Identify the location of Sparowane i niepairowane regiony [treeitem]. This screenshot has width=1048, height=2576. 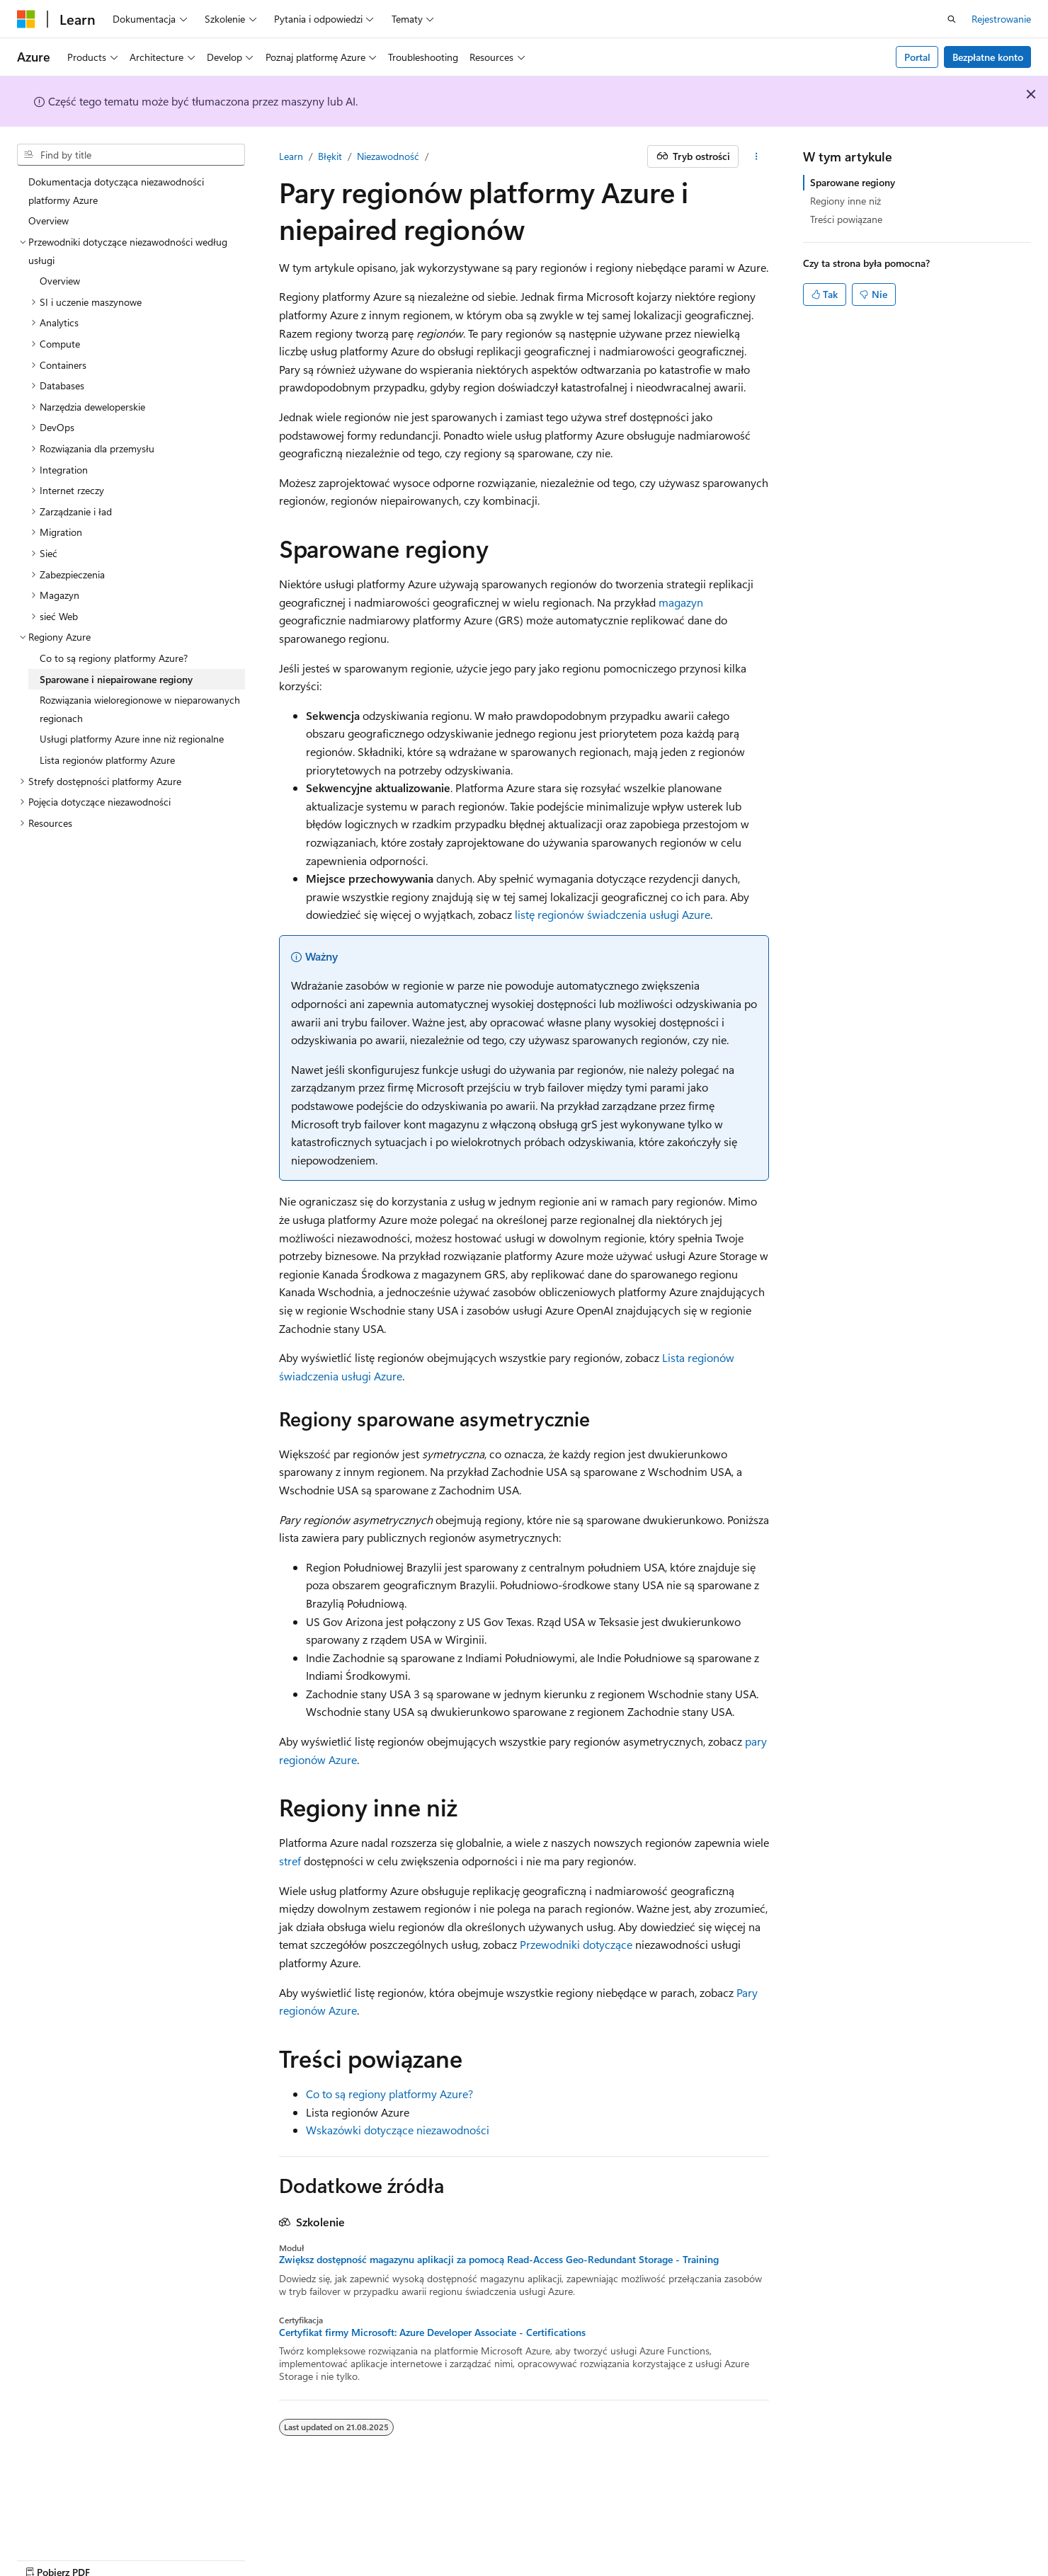
(116, 679).